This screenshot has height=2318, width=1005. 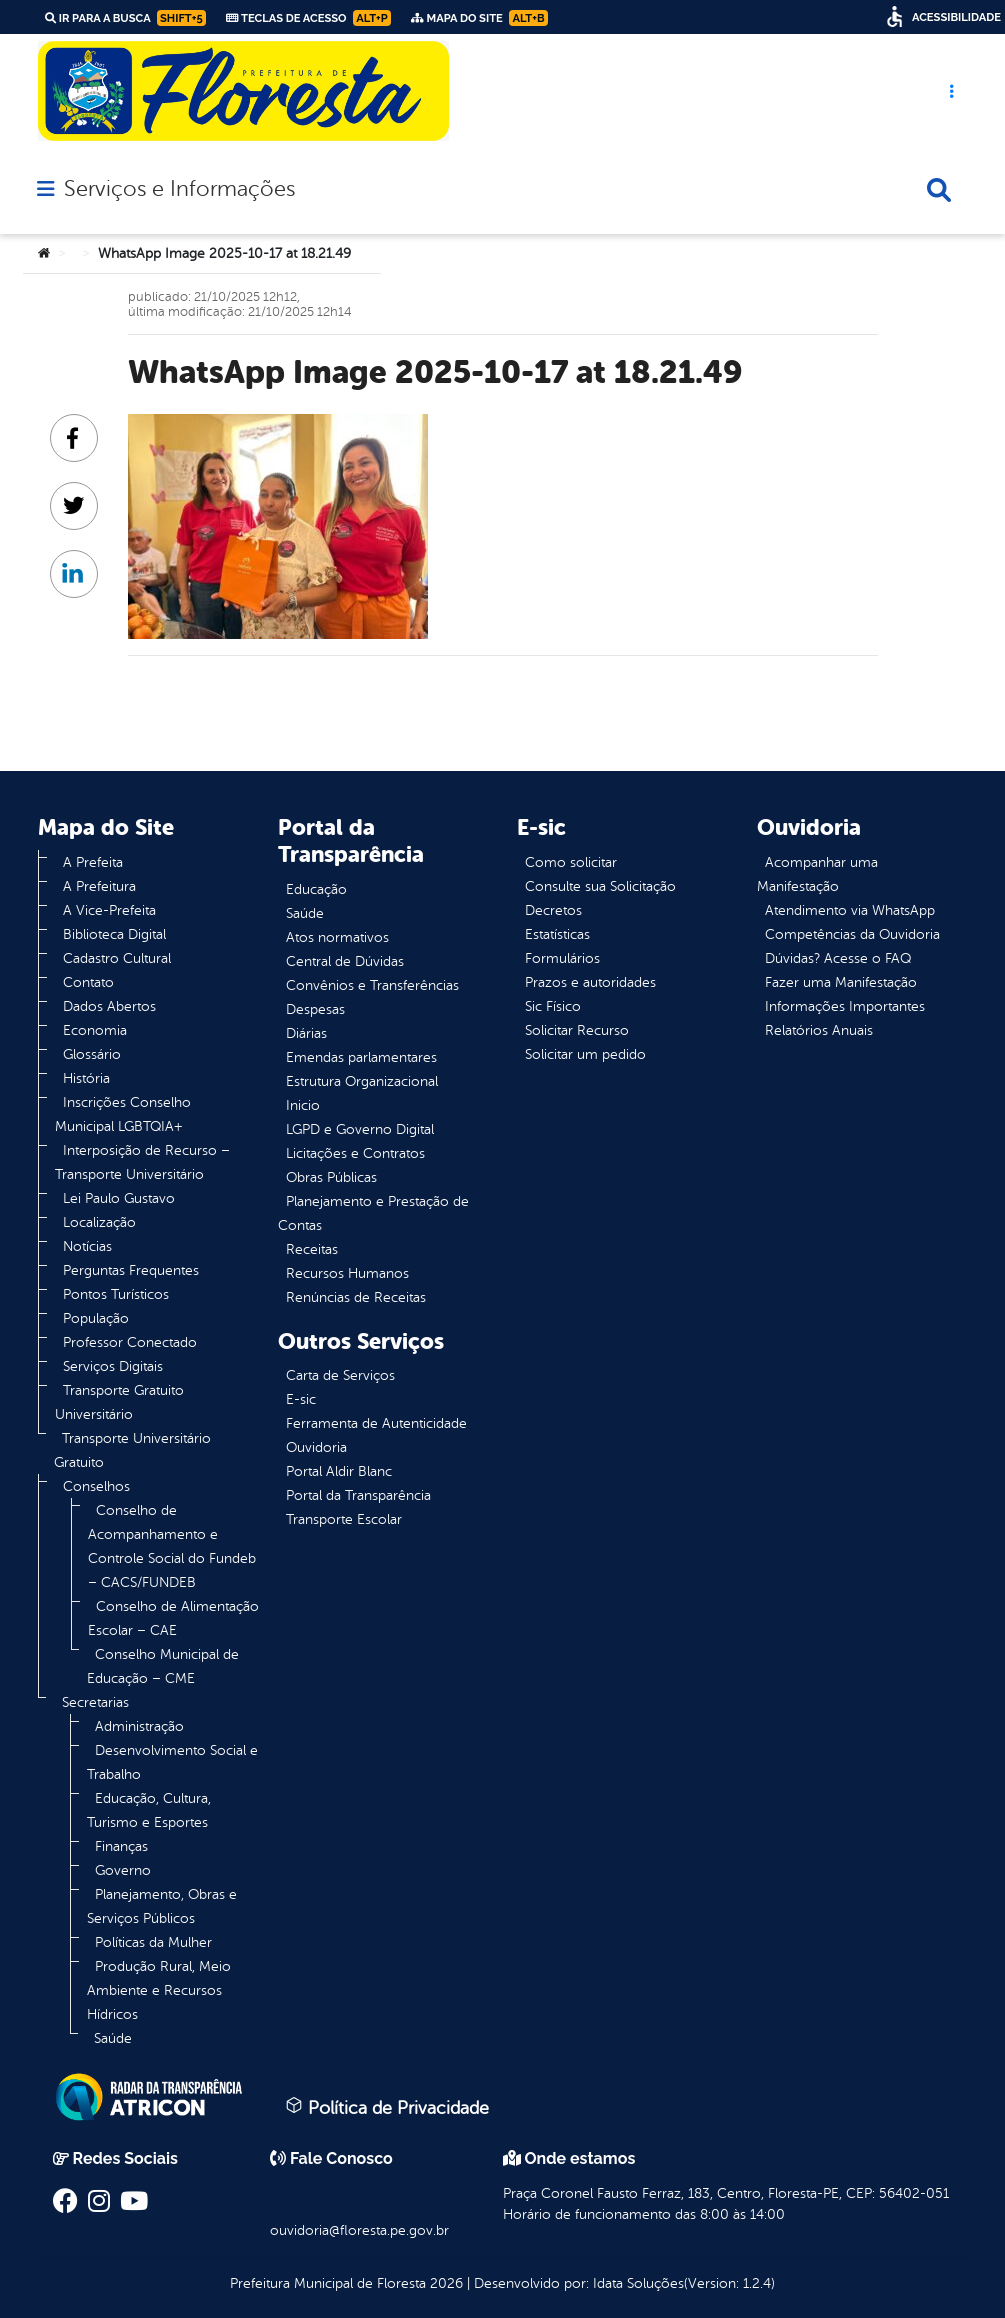 I want to click on Sic Físico, so click(x=553, y=1006).